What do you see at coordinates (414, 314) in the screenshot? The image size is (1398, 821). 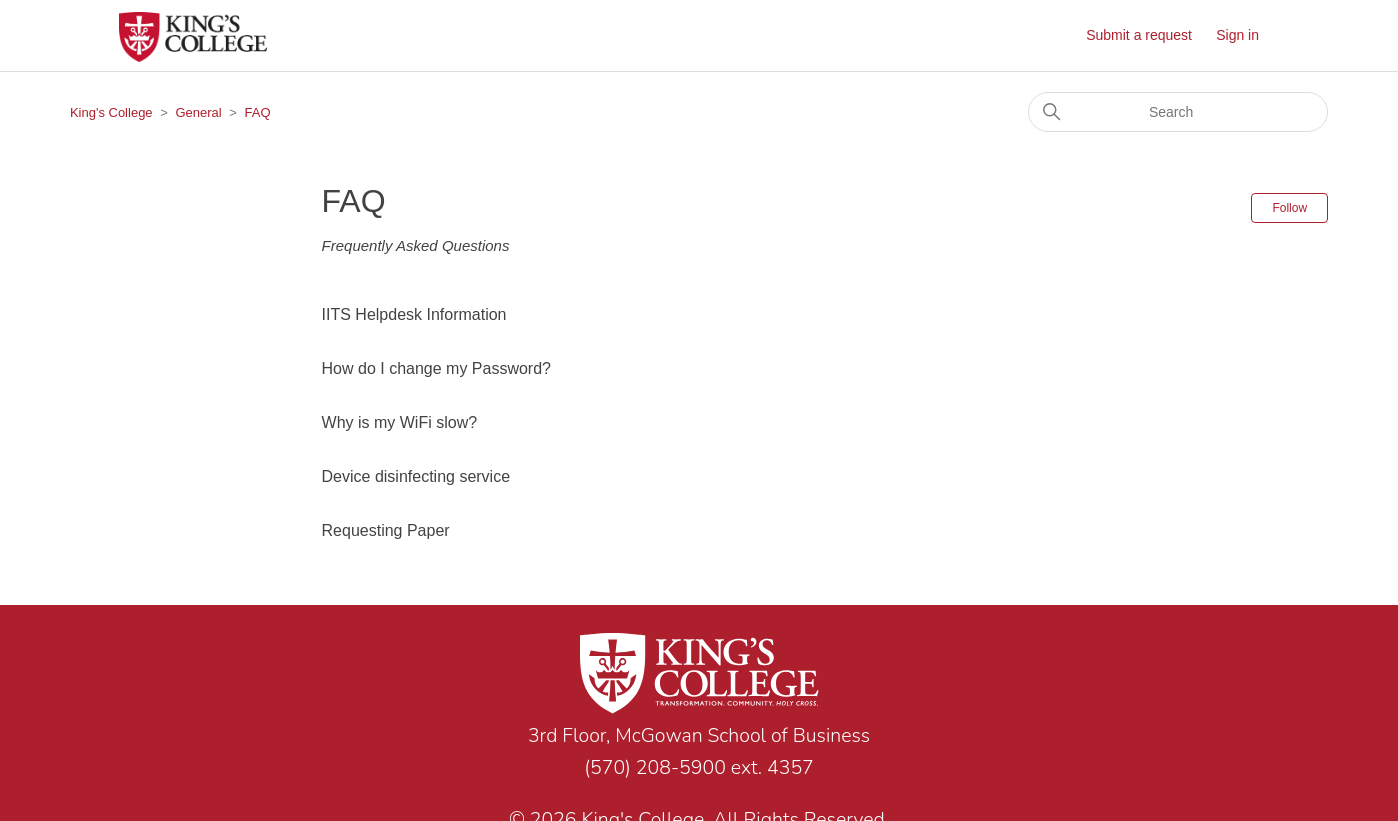 I see `IITS Helpdesk Information` at bounding box center [414, 314].